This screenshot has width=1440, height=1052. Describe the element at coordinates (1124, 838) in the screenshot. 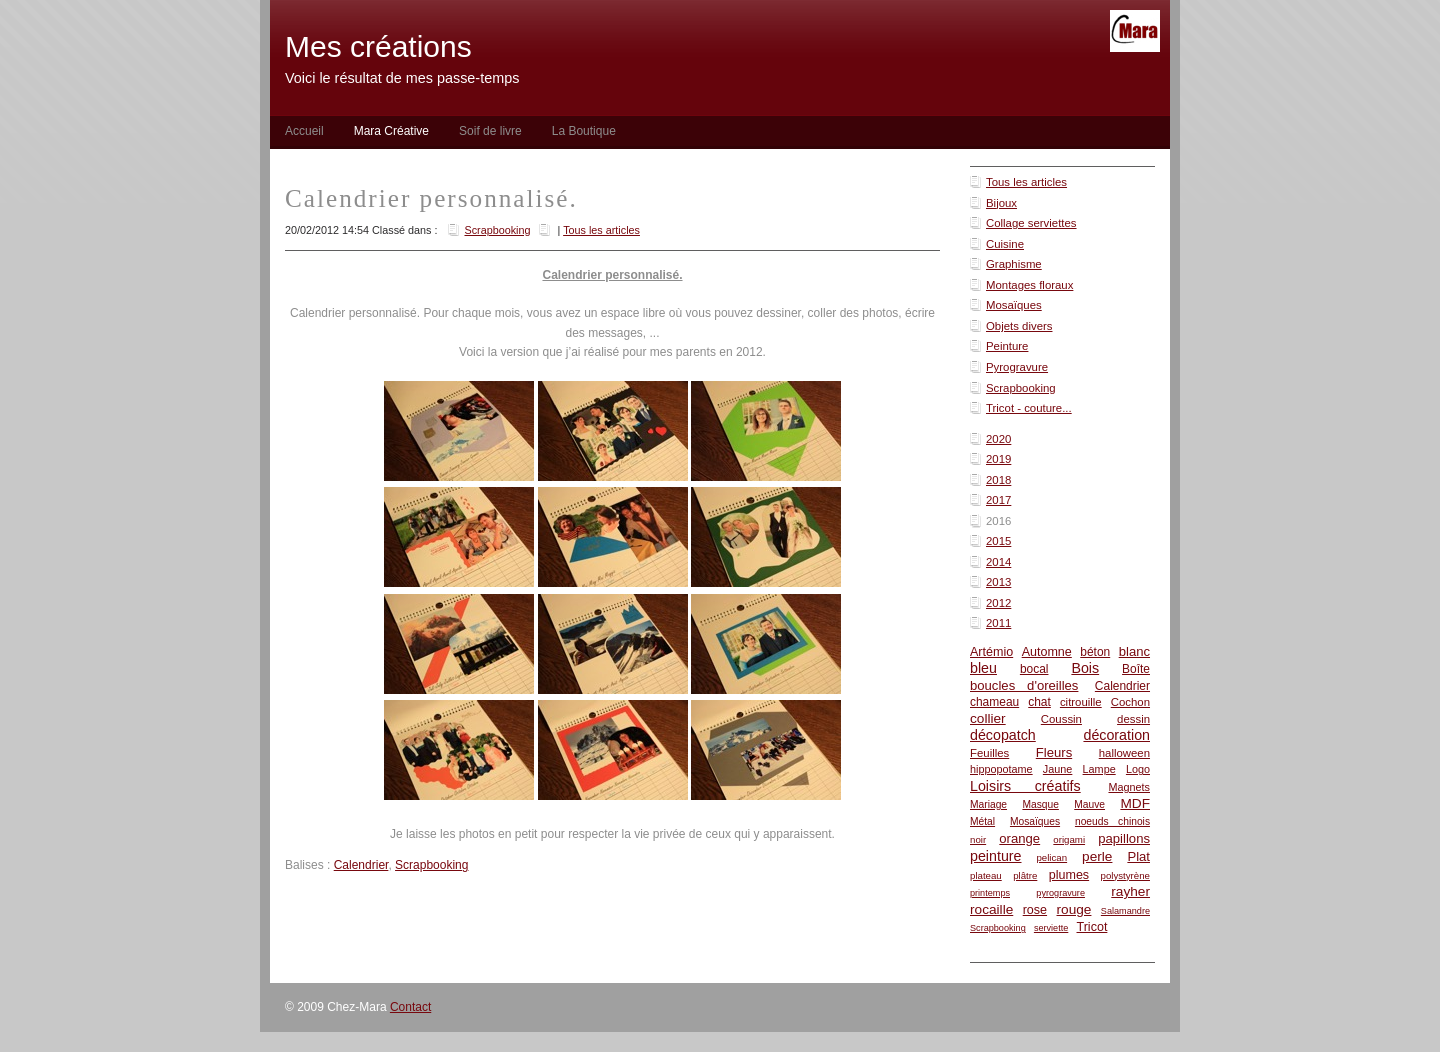

I see `papillons` at that location.